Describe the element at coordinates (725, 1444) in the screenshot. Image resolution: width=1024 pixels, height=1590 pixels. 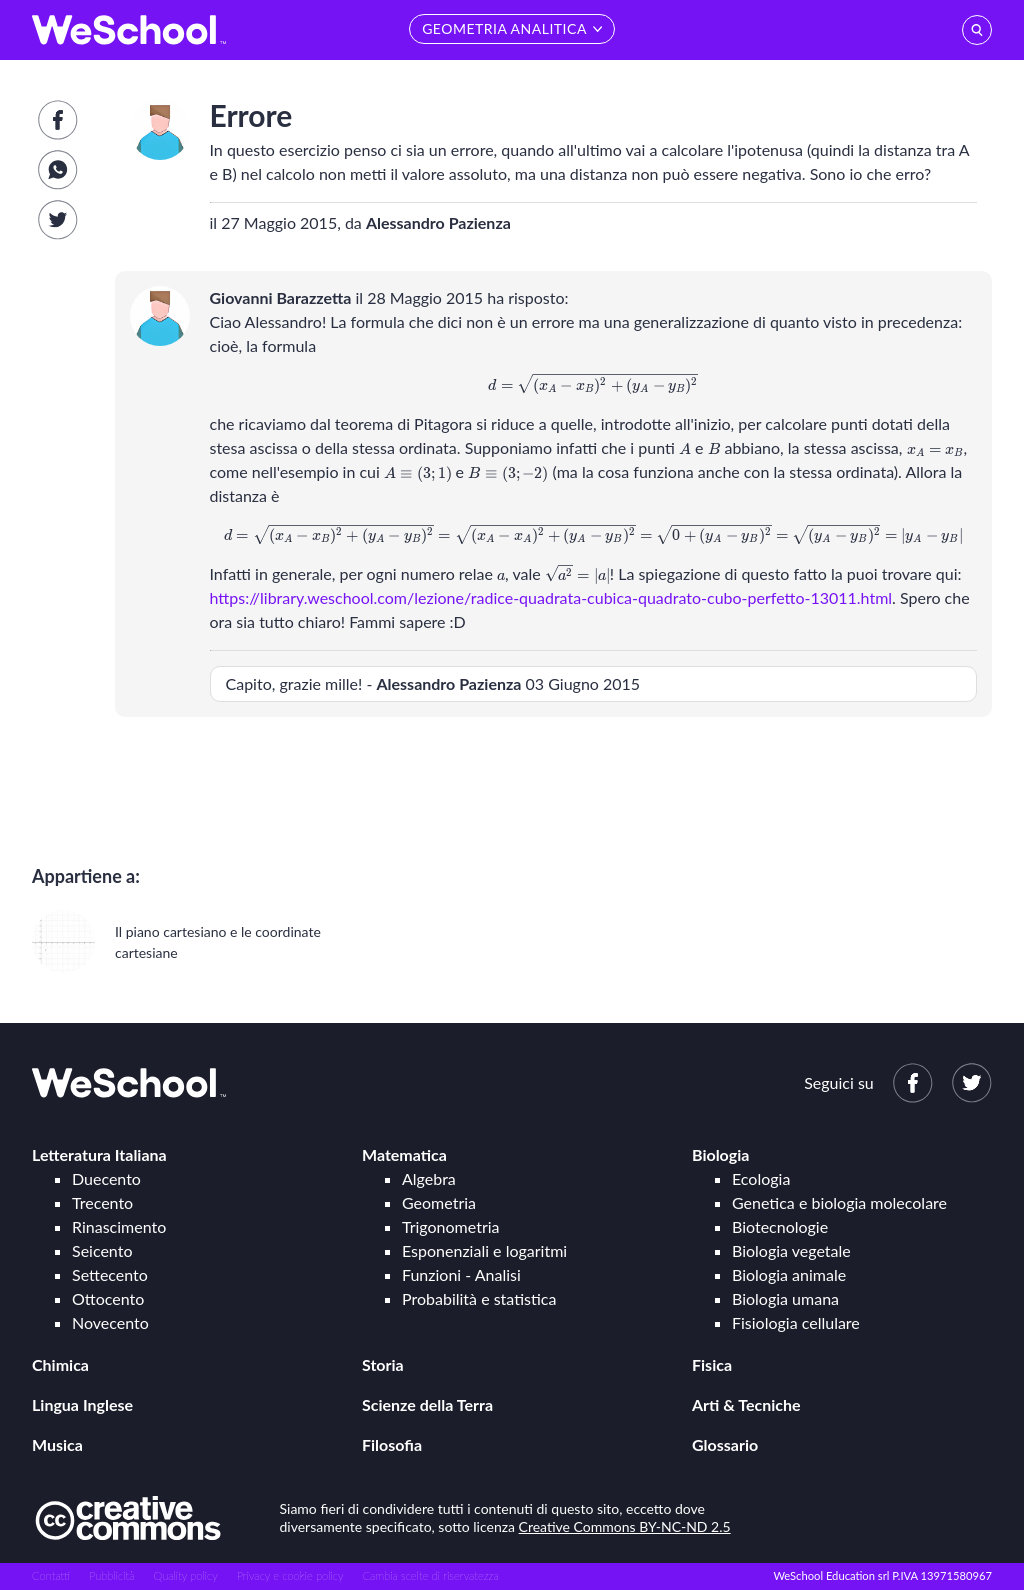
I see `Glossario` at that location.